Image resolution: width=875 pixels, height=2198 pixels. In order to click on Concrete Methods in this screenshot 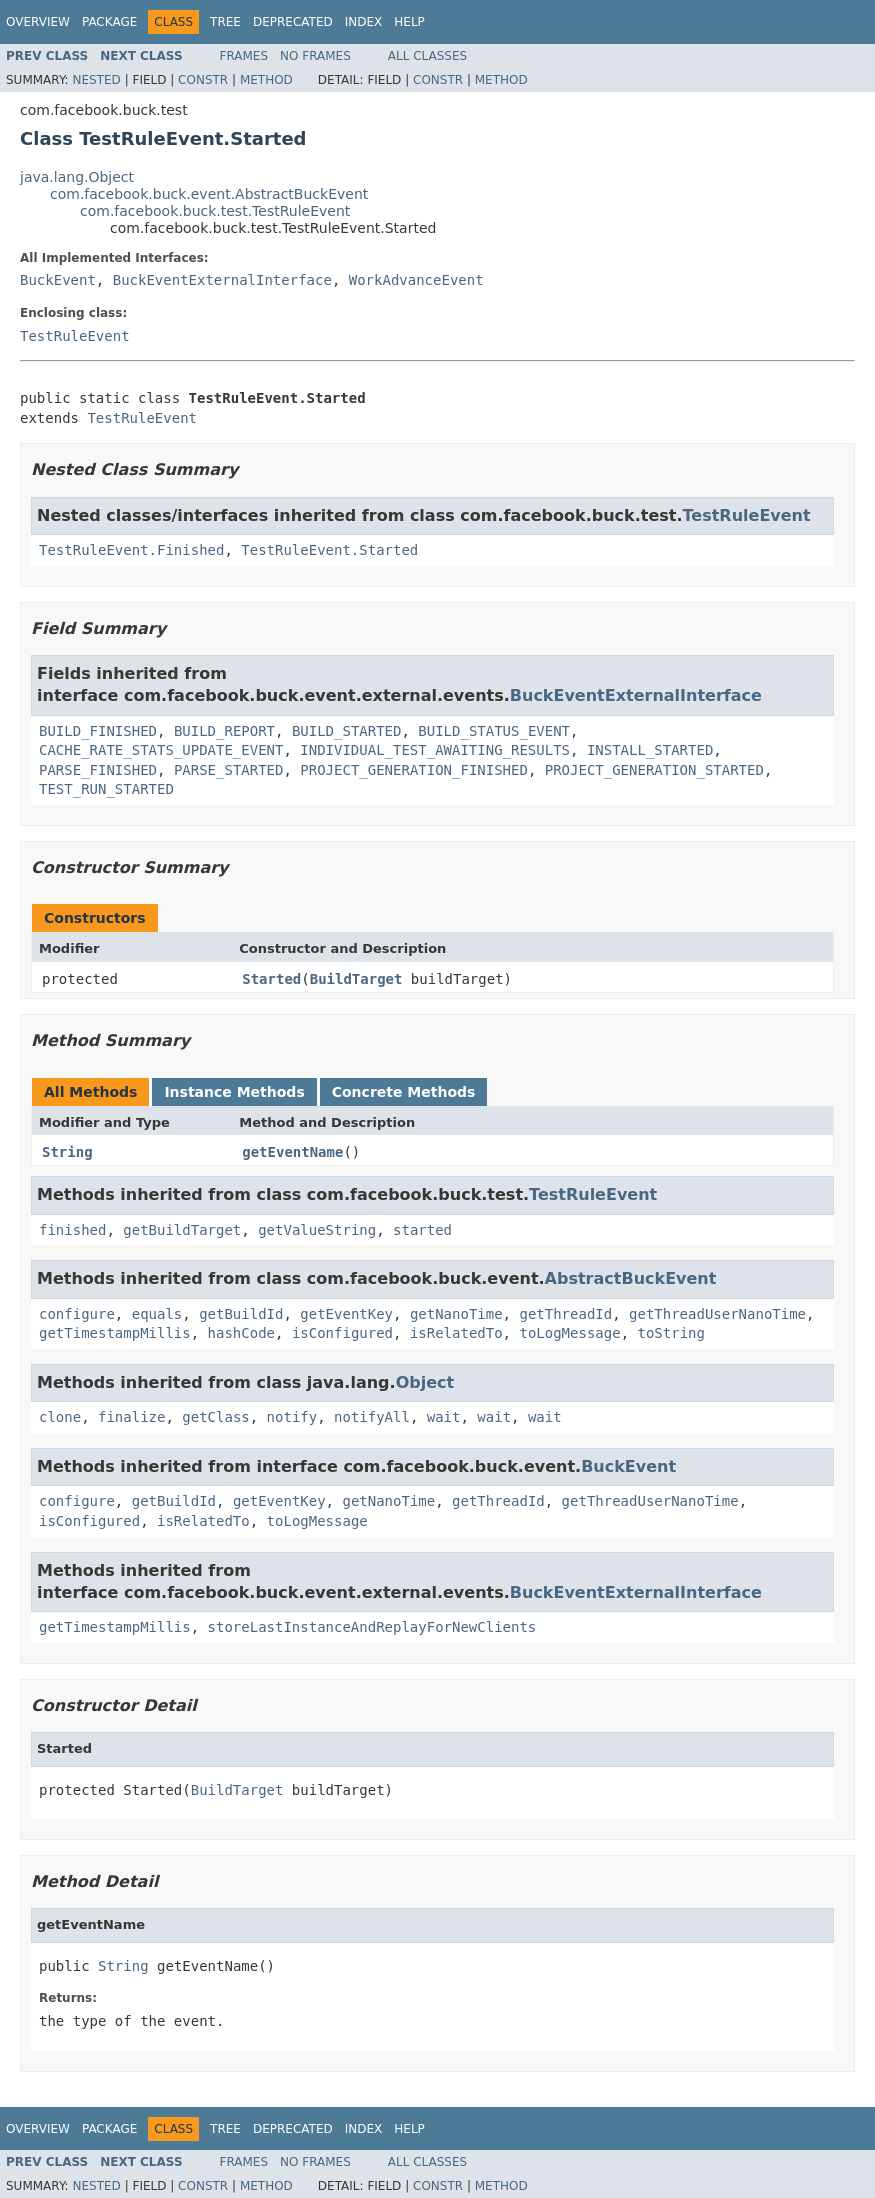, I will do `click(404, 1092)`.